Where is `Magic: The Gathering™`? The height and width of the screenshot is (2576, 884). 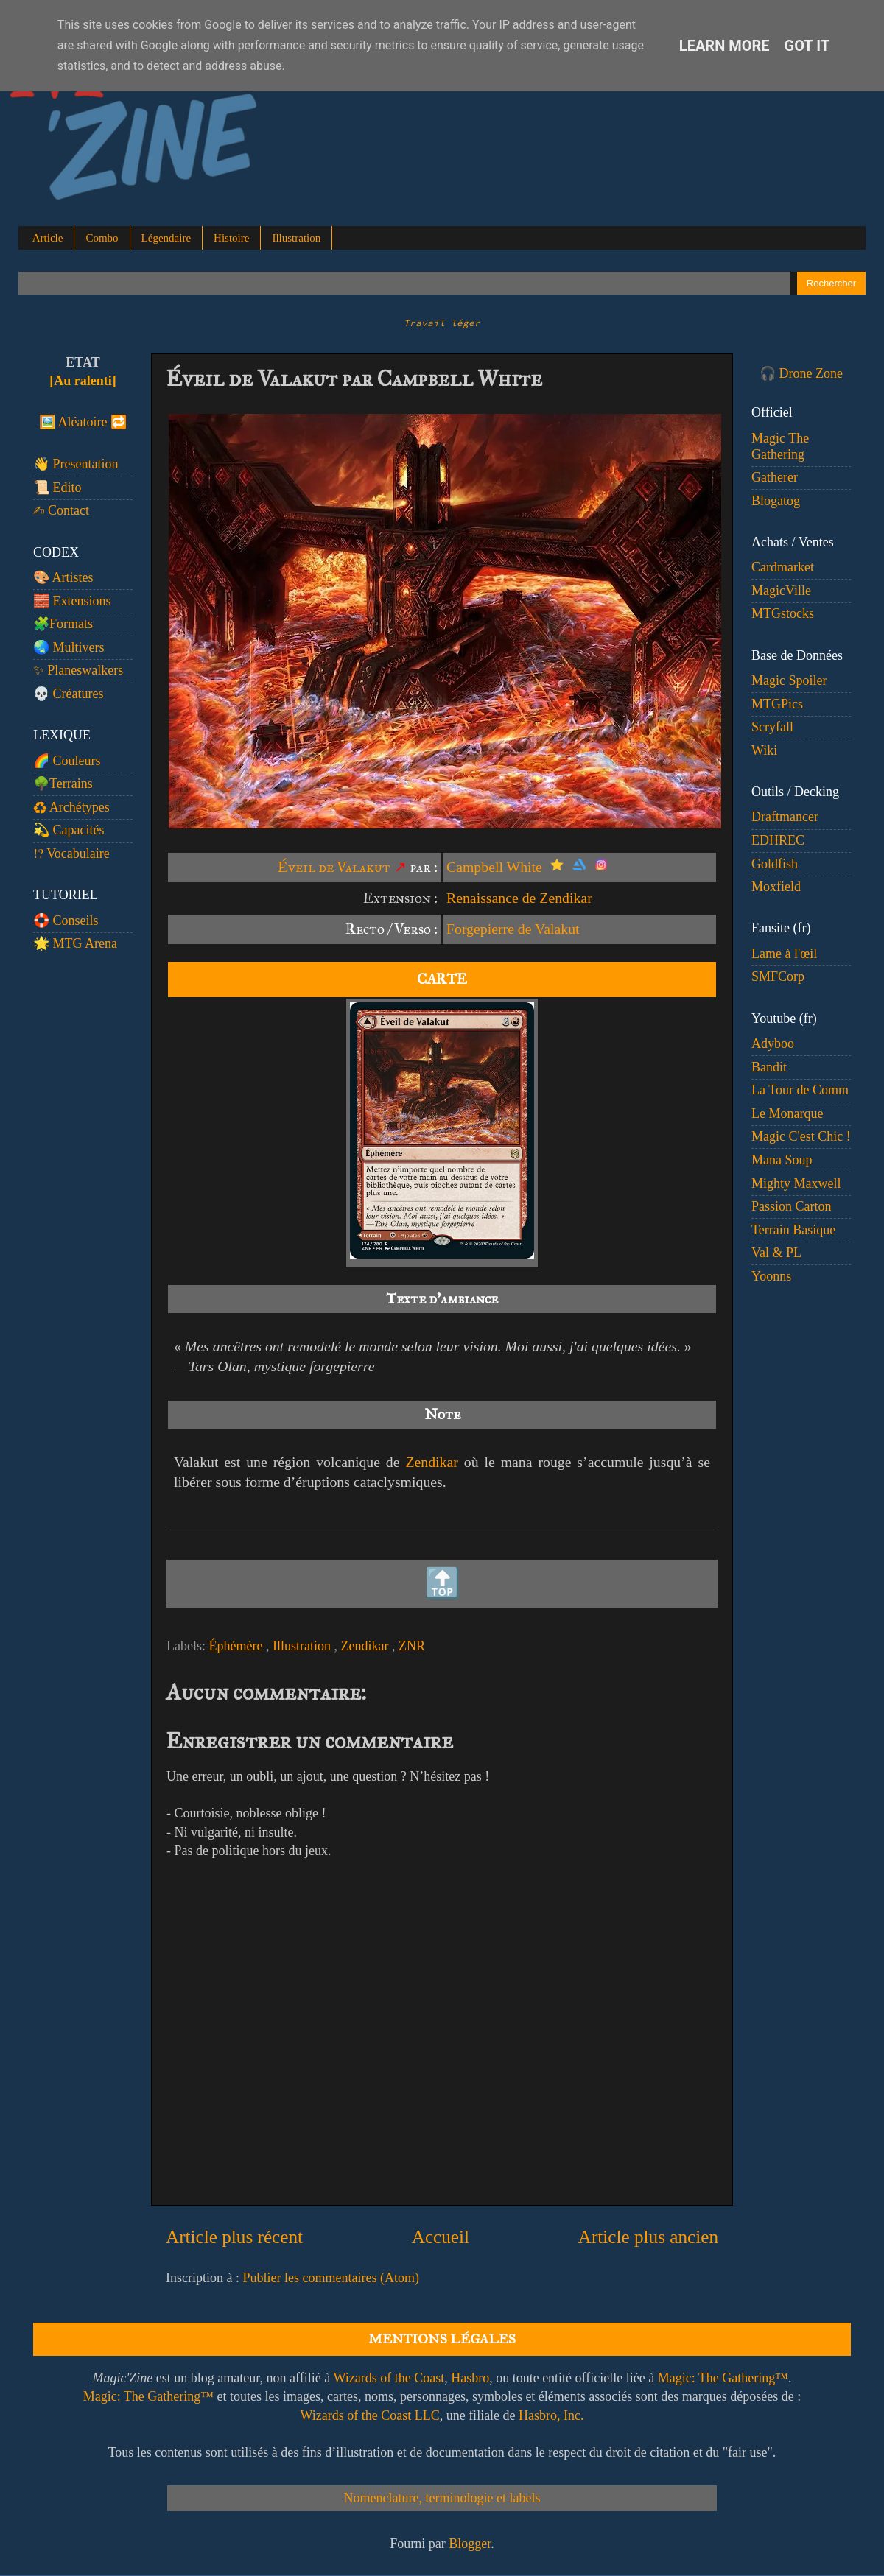
Magic: The Gathering™ is located at coordinates (723, 2378).